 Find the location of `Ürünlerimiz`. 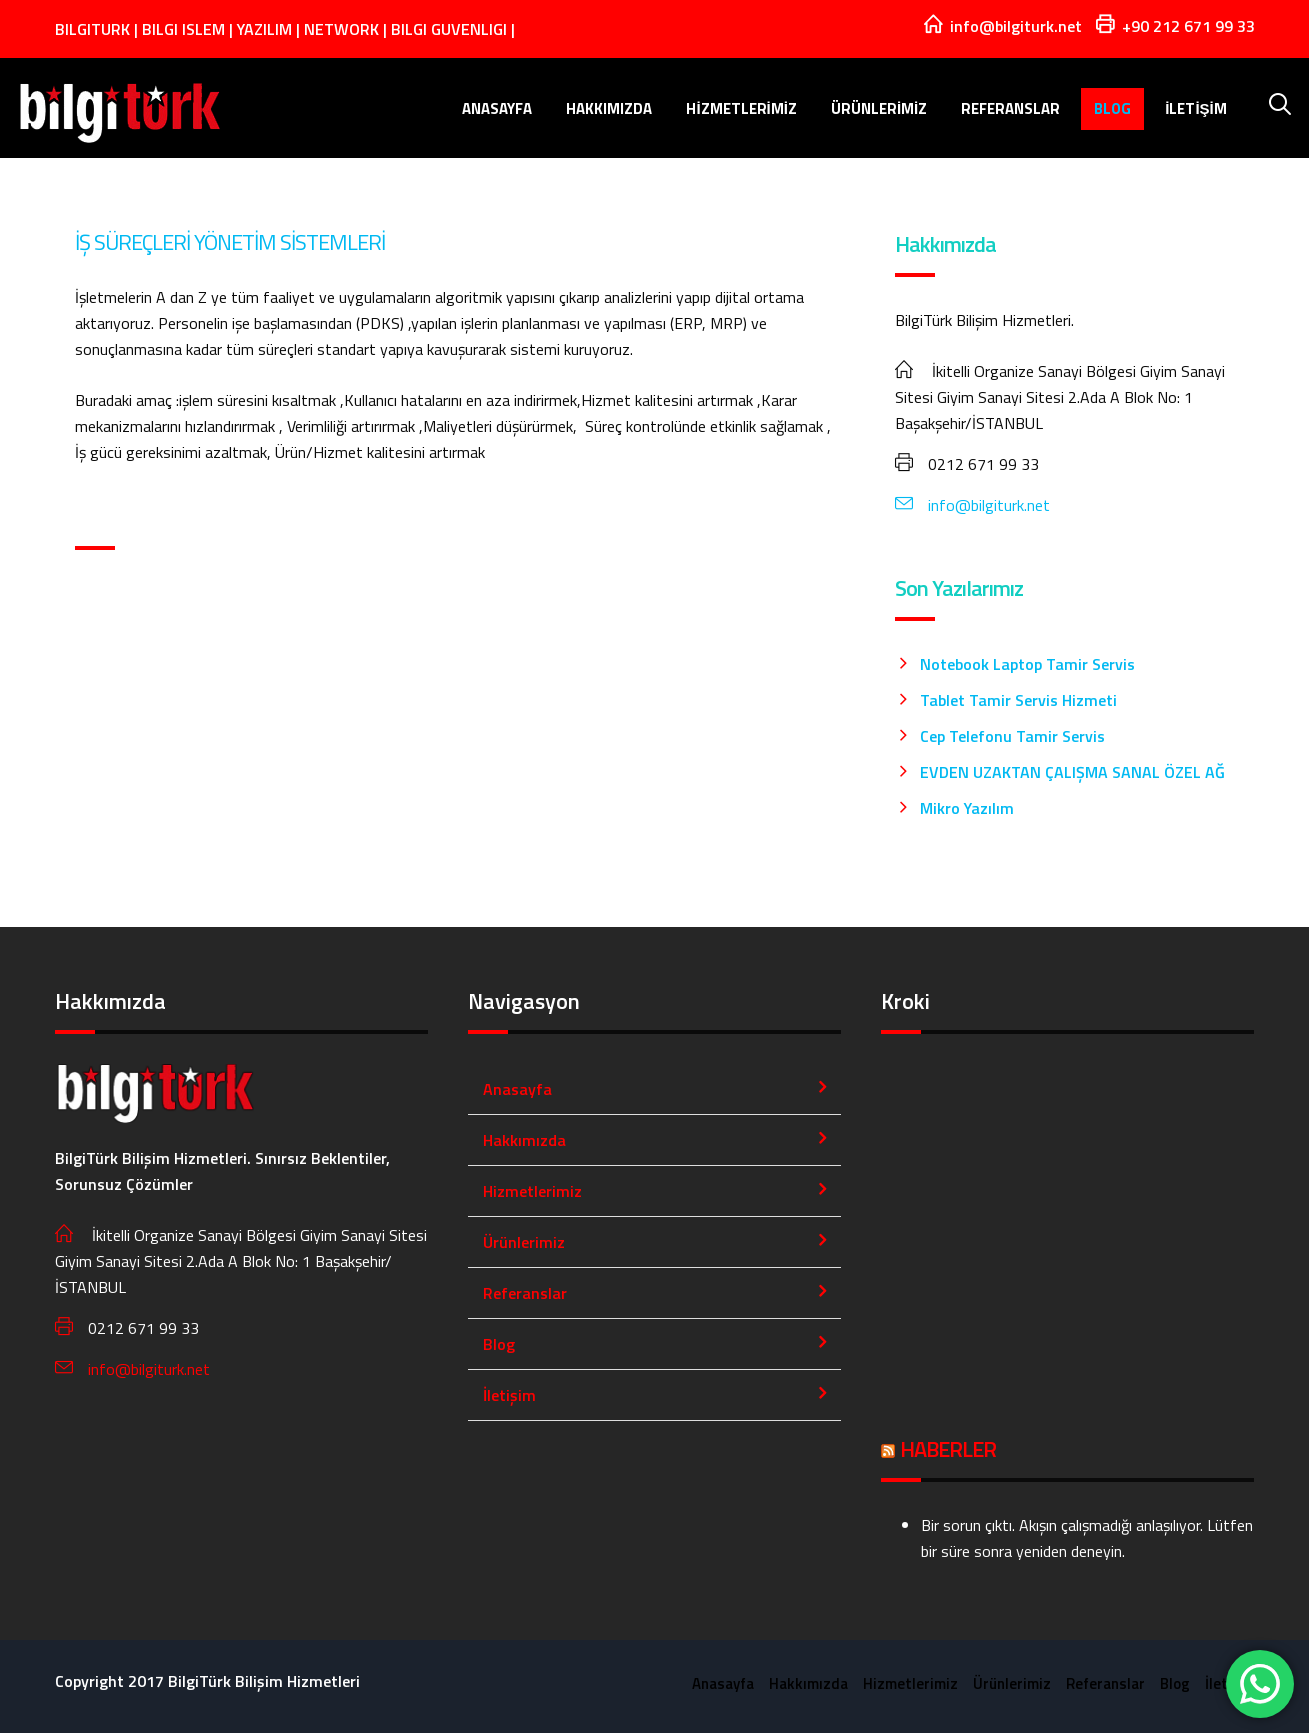

Ürünlerimiz is located at coordinates (882, 108).